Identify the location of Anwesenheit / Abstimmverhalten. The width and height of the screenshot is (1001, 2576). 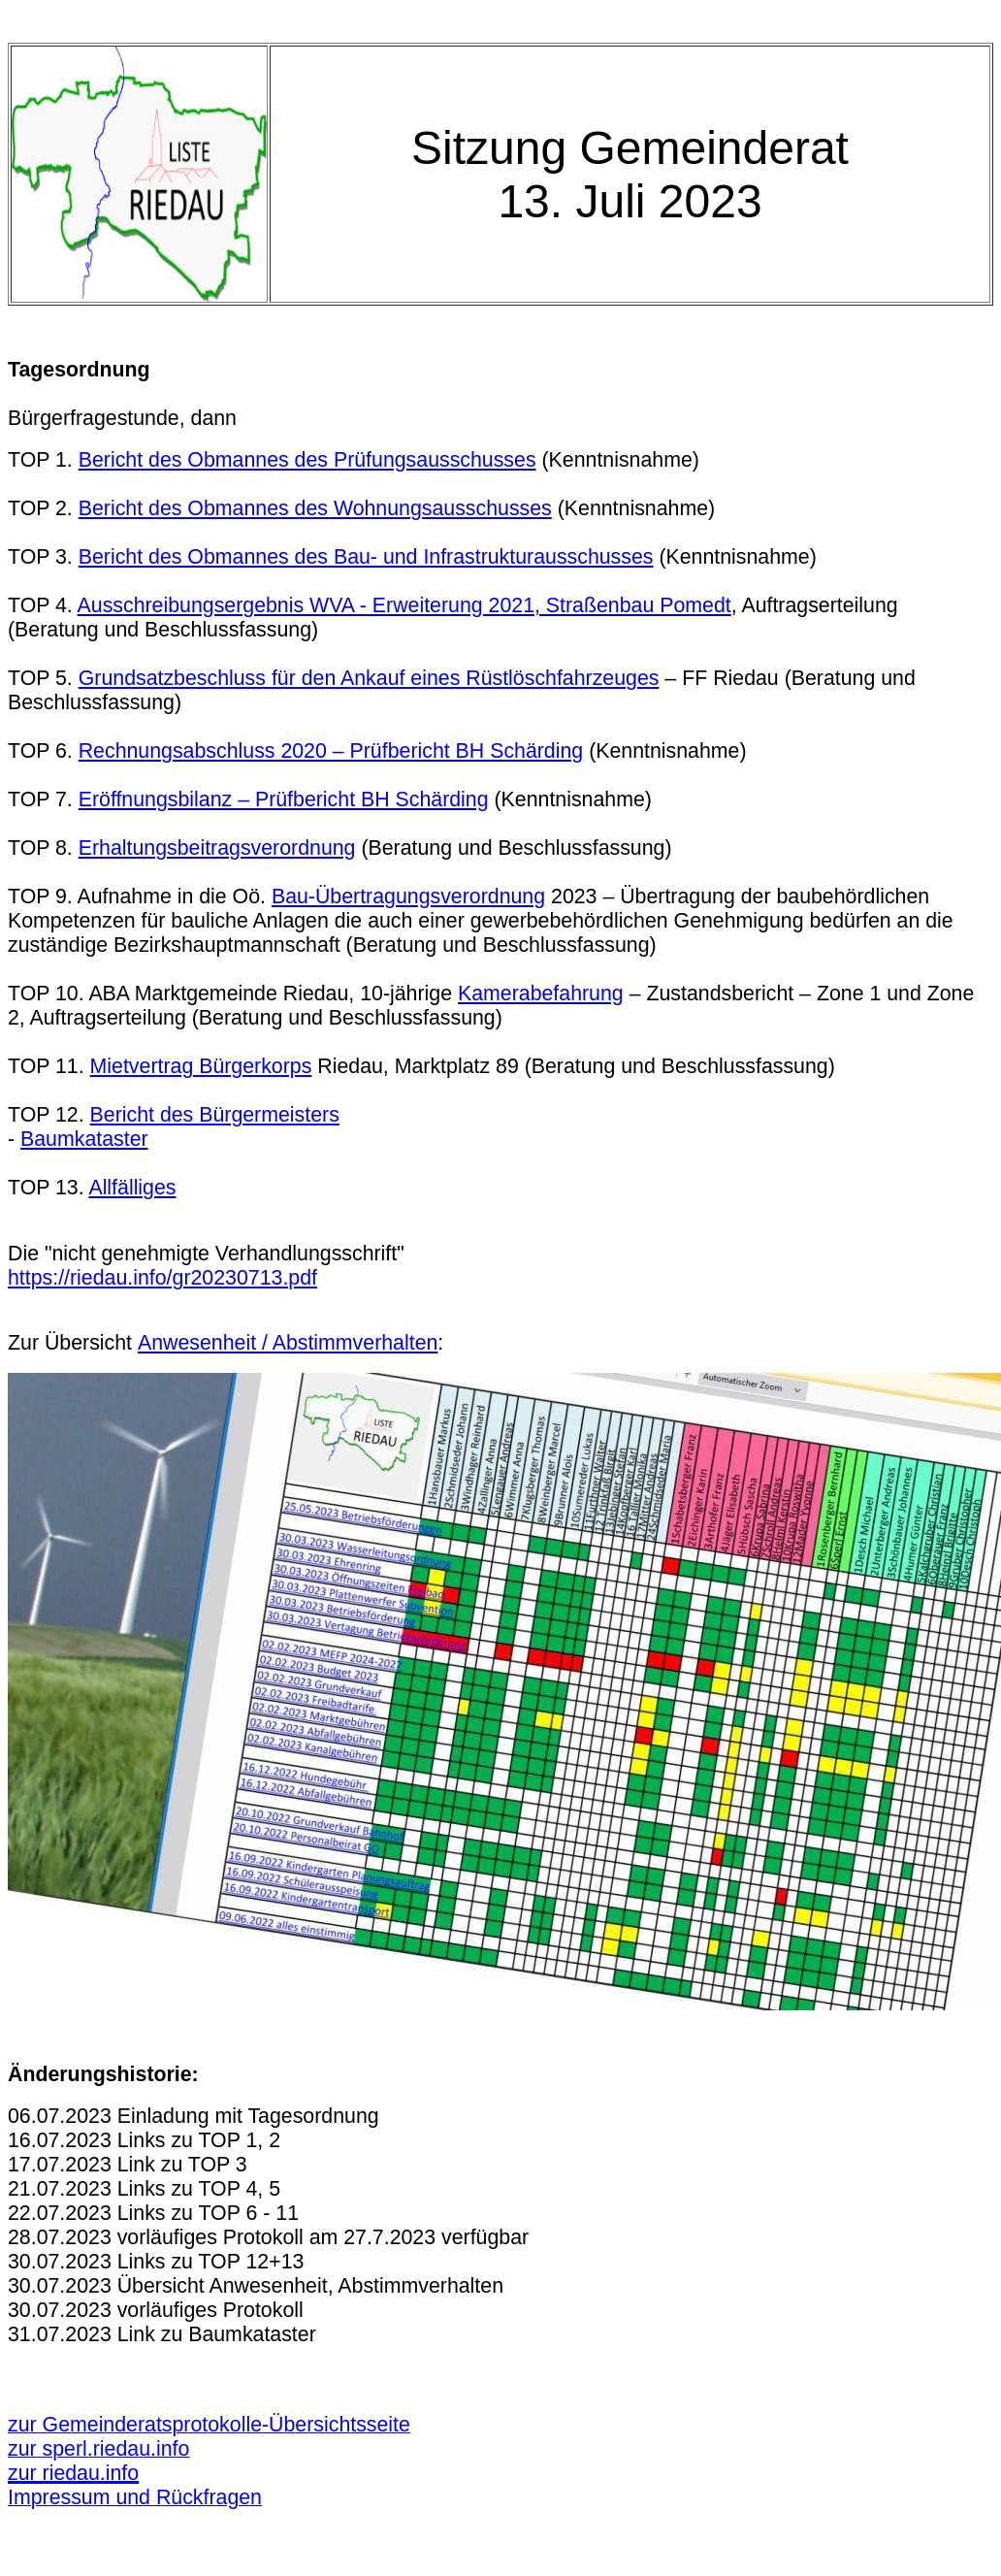
(287, 1342).